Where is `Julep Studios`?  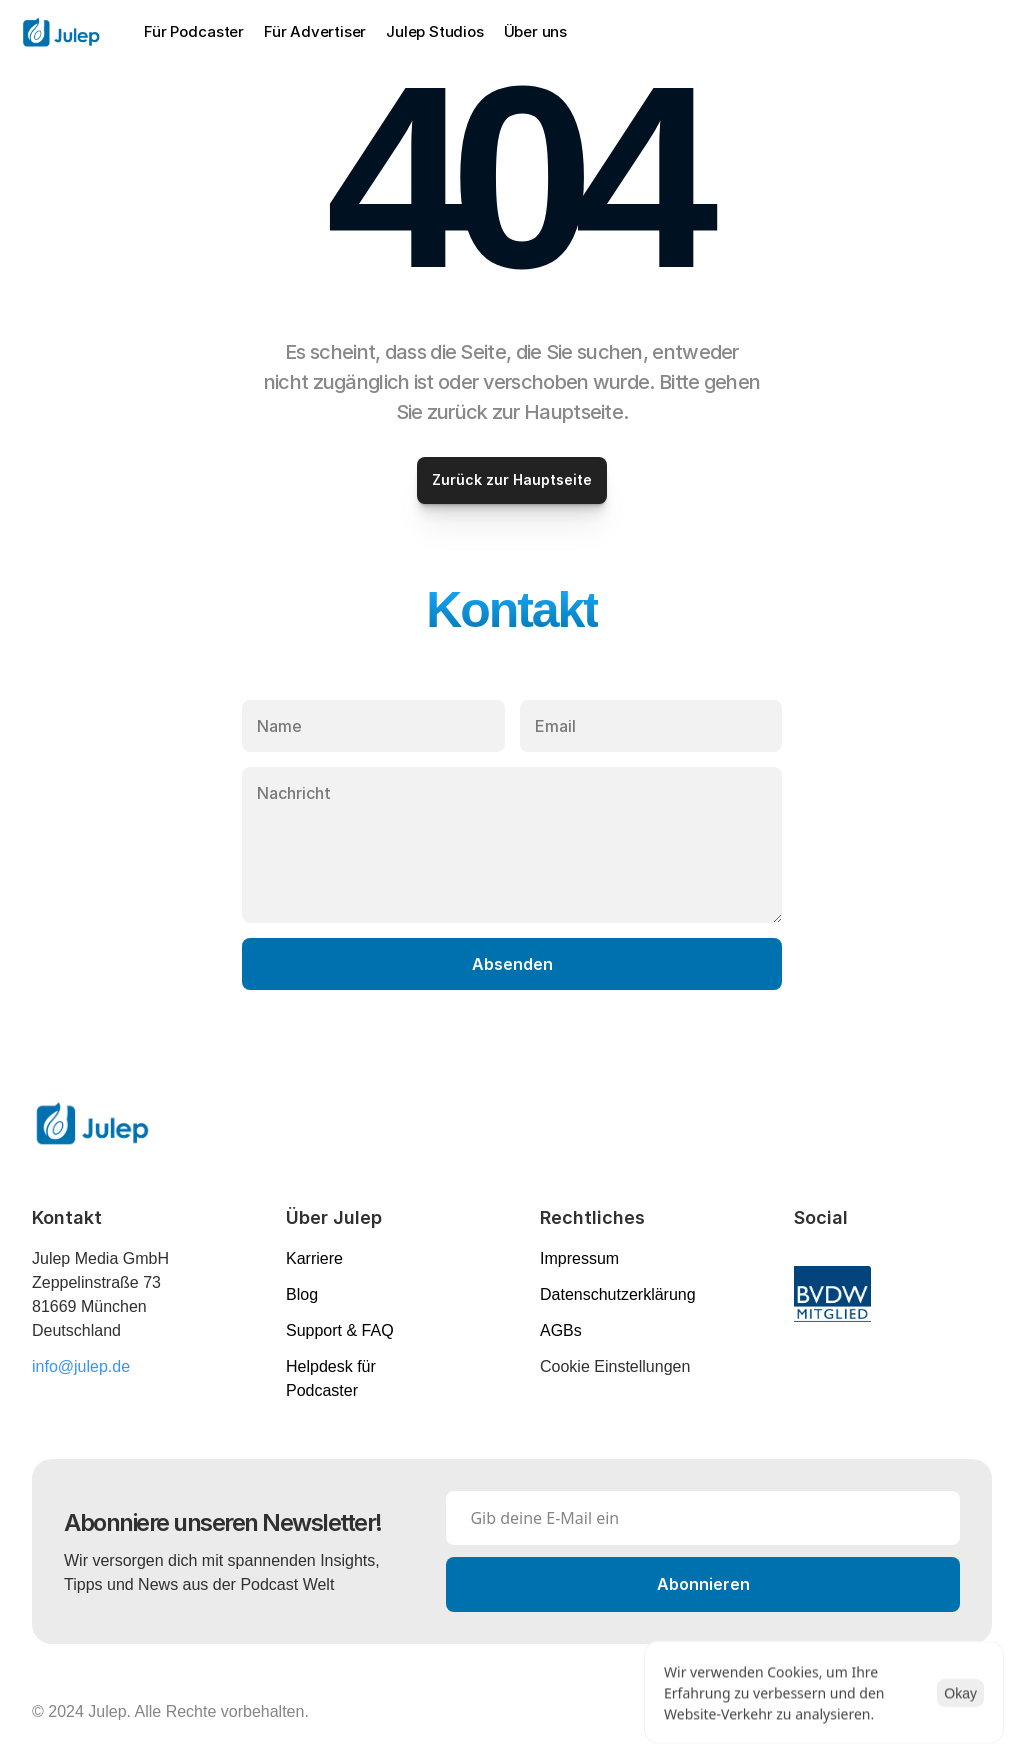 Julep Studios is located at coordinates (434, 31).